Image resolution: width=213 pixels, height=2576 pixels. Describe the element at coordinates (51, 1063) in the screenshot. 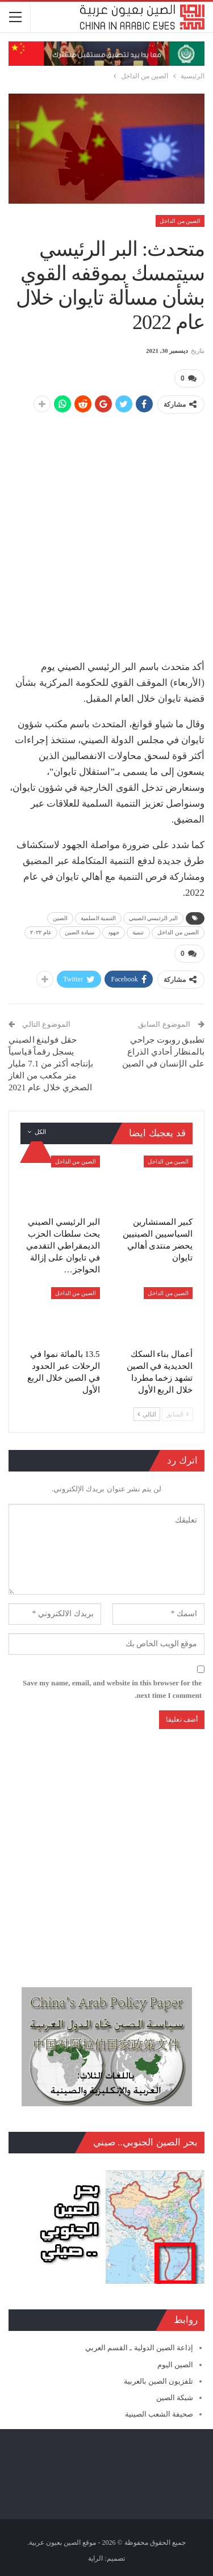

I see `حقل فولينغ الصيني يسجل رقماً قياسياً بإنتاجه أكثر من 7.1 مليار متر مكعب من الغاز الصخري خلال عام 2021` at that location.